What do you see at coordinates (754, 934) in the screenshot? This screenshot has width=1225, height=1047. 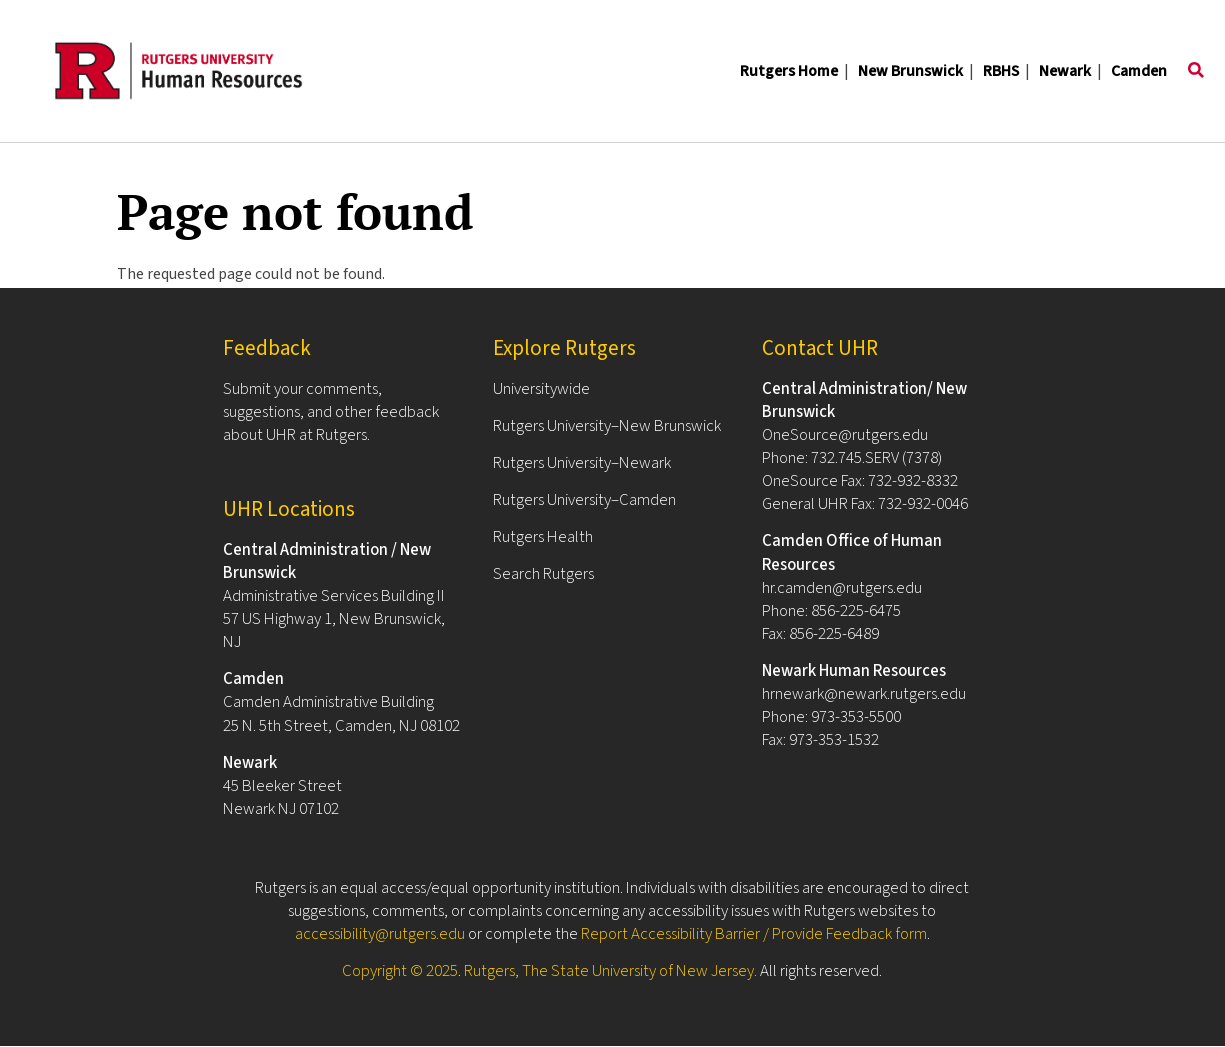 I see `Report Accessibility Barrier / Provide Feedback form` at bounding box center [754, 934].